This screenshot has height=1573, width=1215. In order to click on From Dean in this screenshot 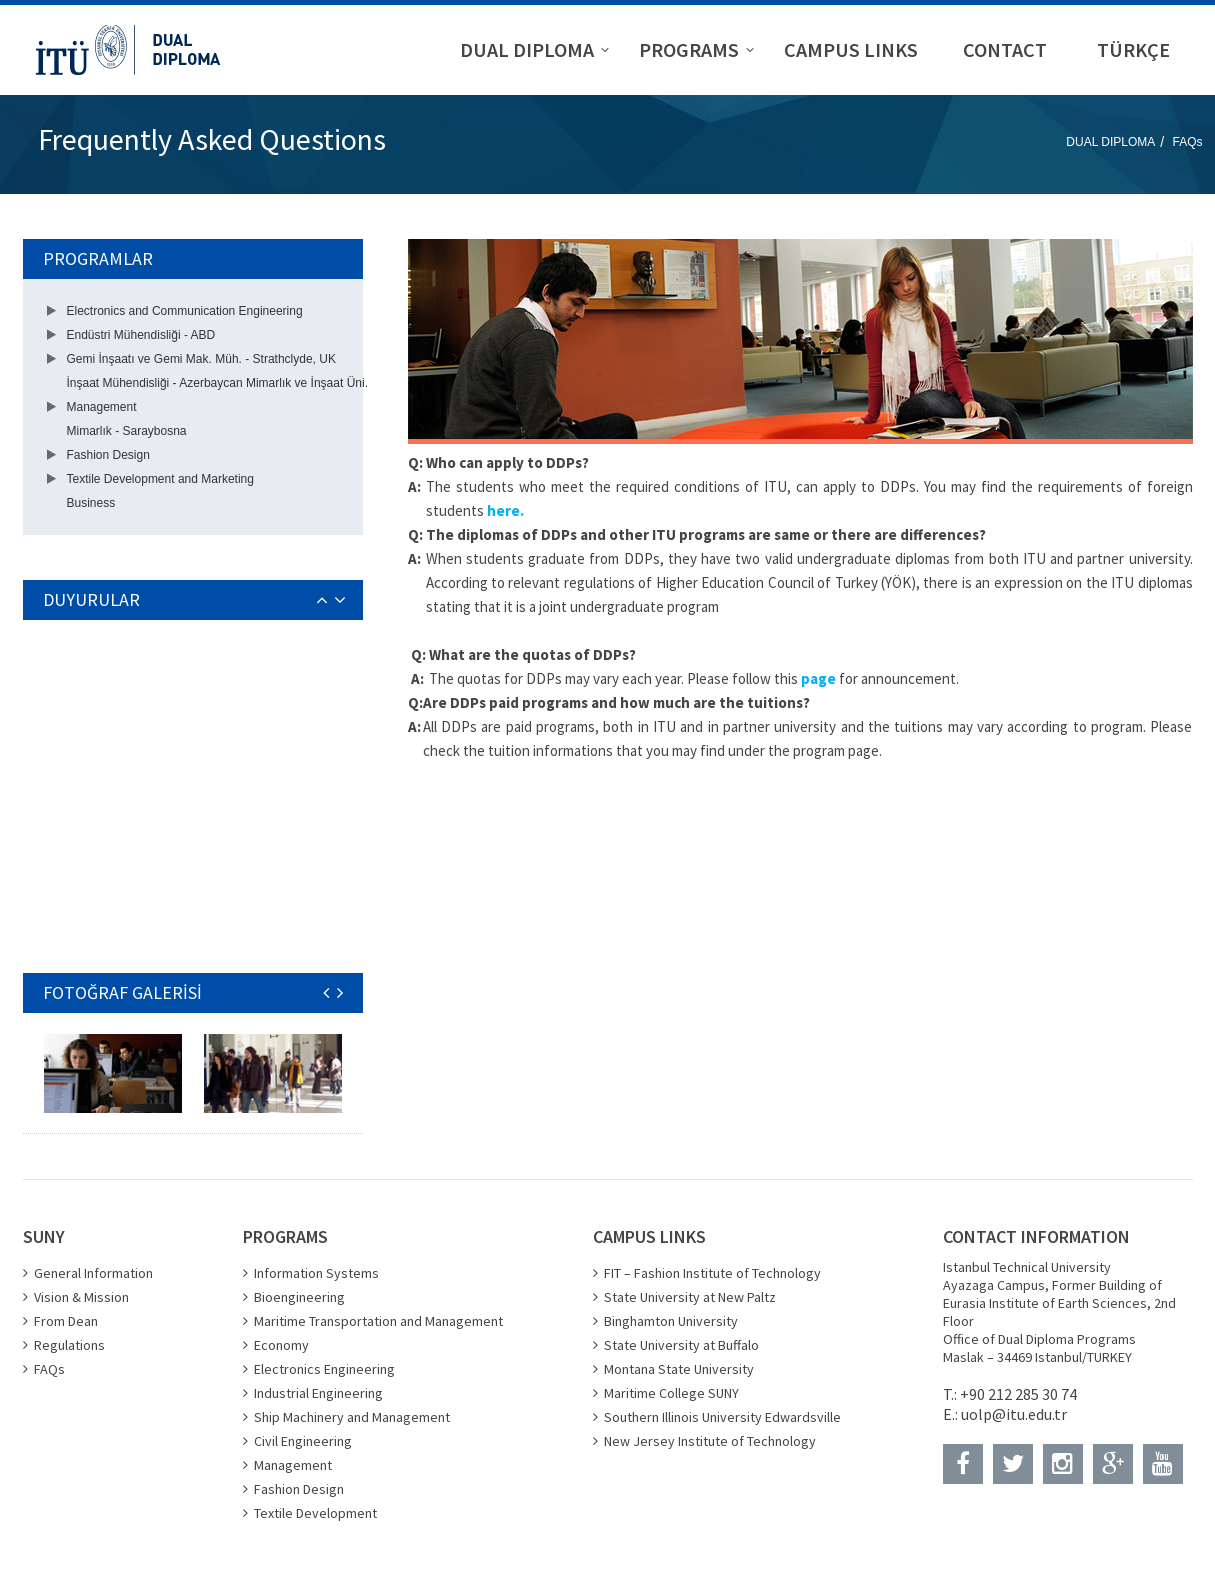, I will do `click(66, 1321)`.